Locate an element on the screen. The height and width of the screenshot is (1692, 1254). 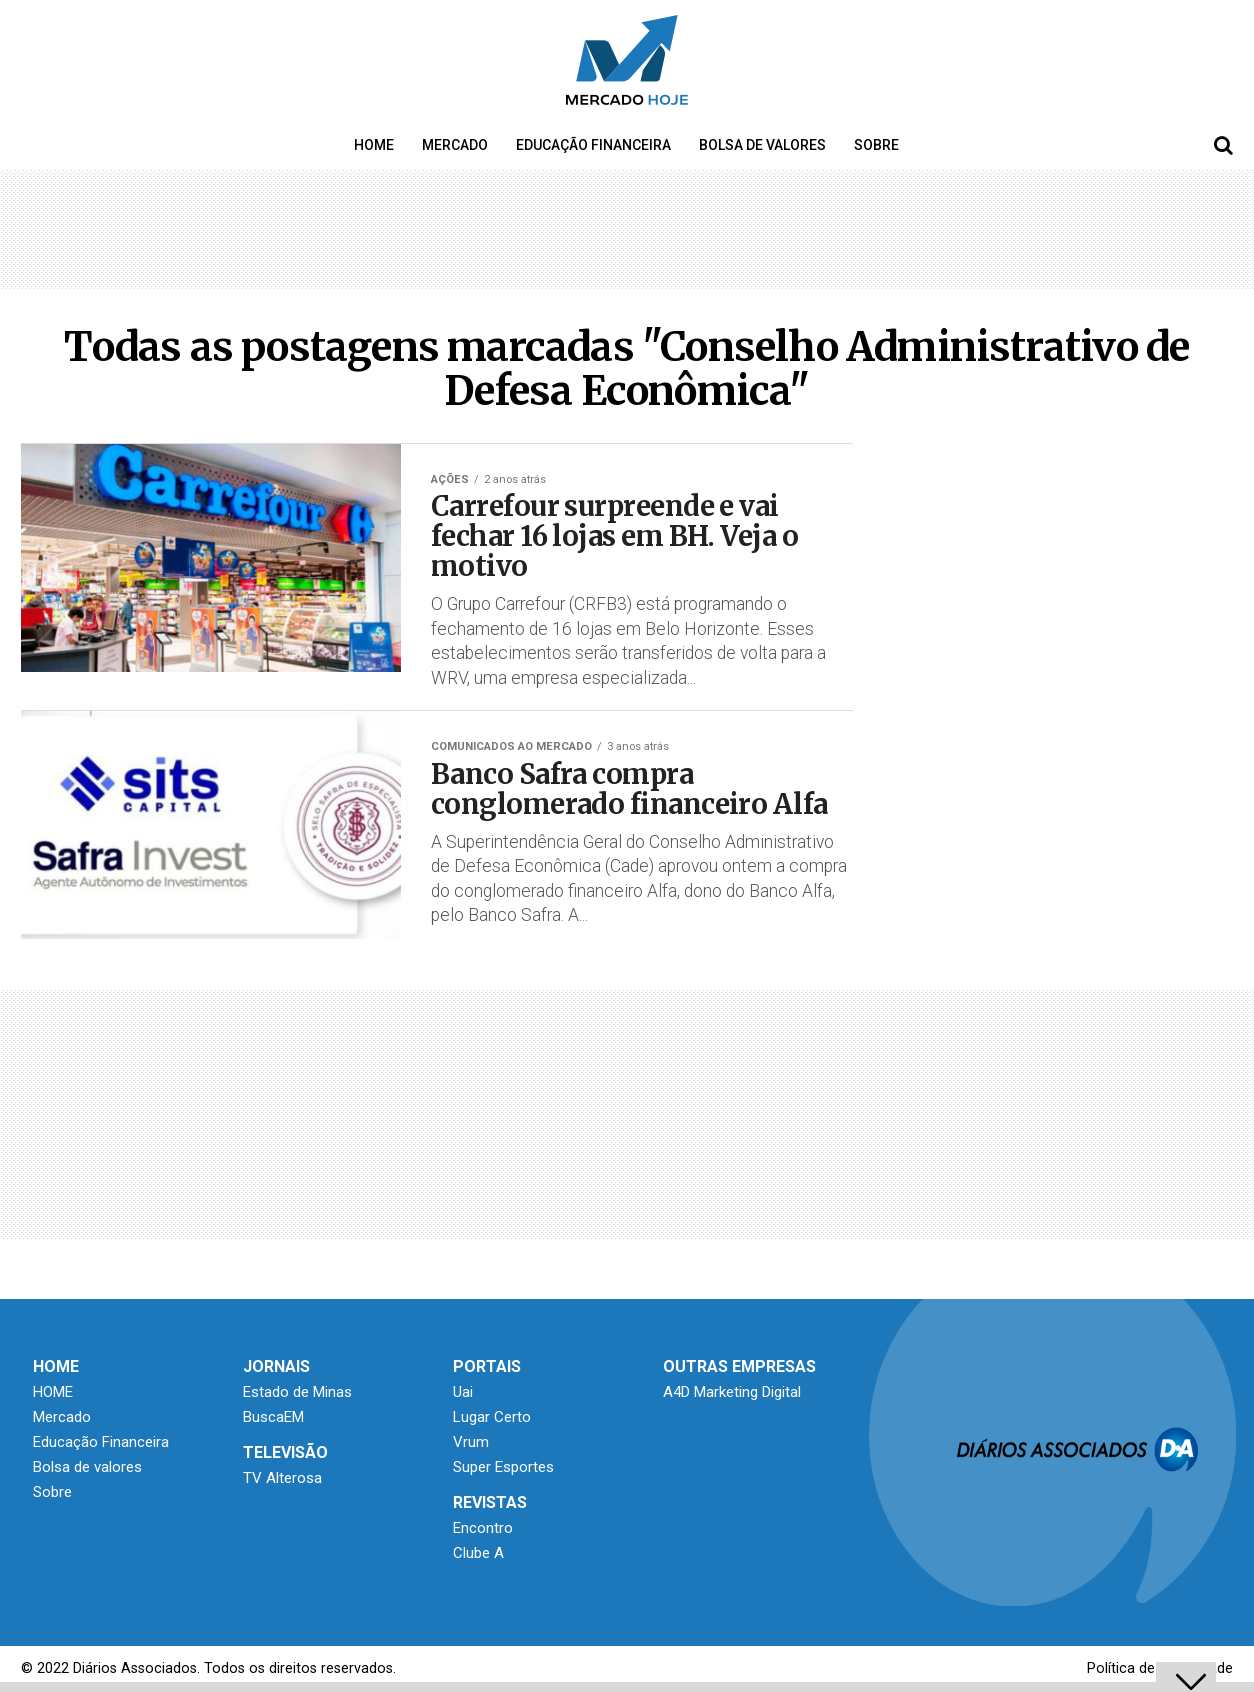
HOME is located at coordinates (374, 145).